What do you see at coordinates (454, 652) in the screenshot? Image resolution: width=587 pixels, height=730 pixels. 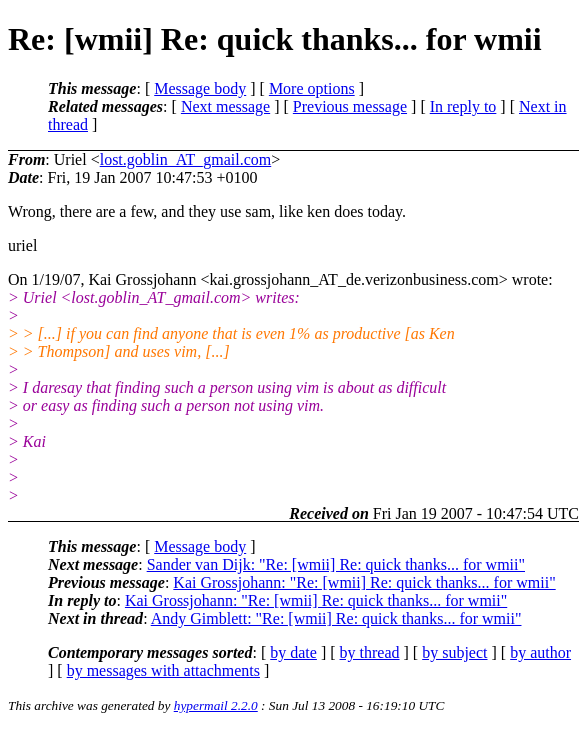 I see `by subject` at bounding box center [454, 652].